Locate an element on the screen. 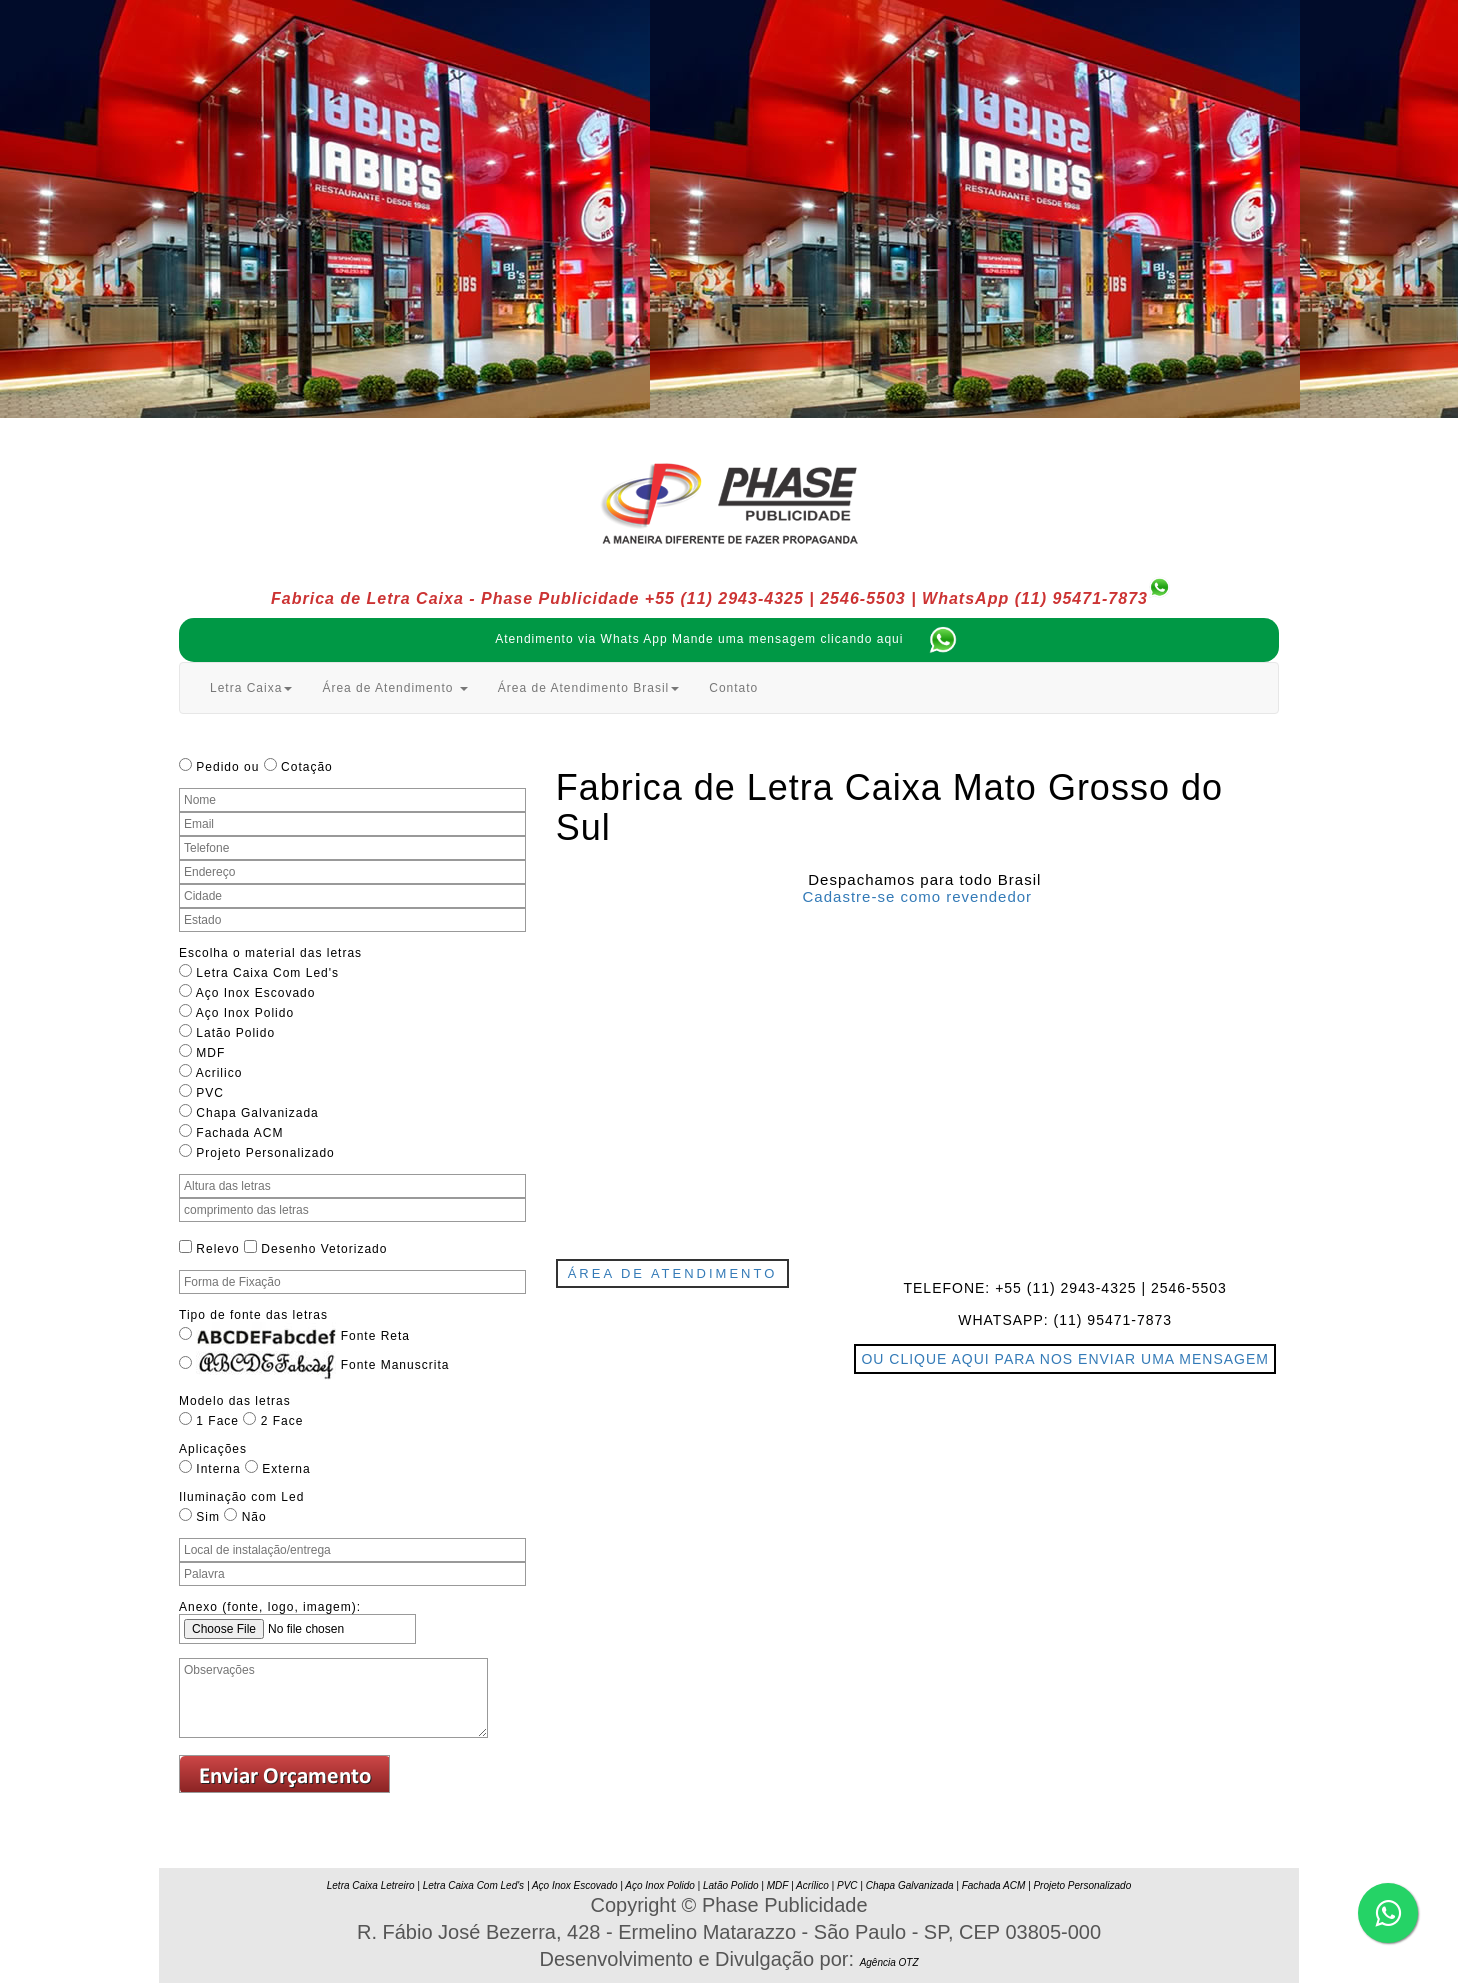  MDF is located at coordinates (777, 1885).